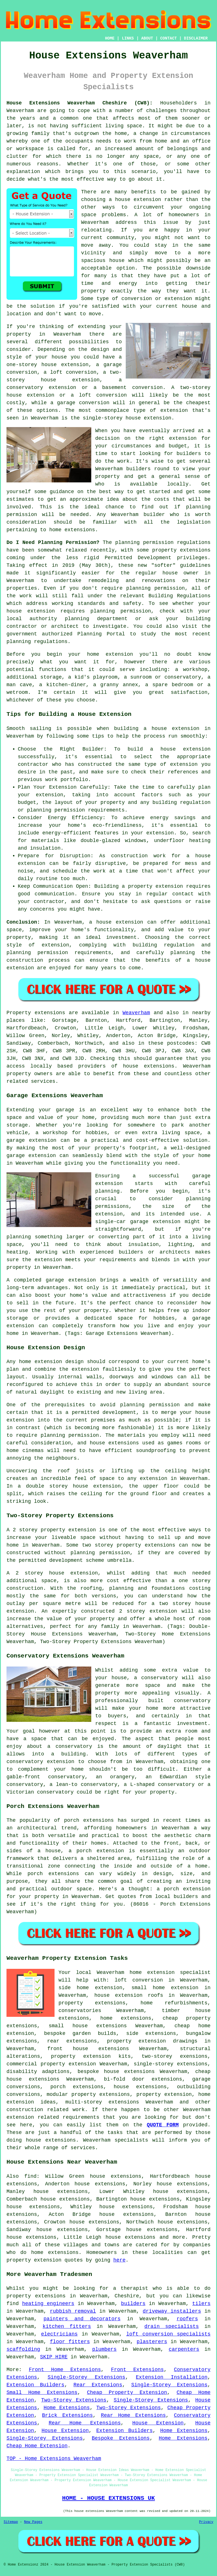 Image resolution: width=217 pixels, height=2576 pixels. Describe the element at coordinates (79, 403) in the screenshot. I see `a garage conversion` at that location.